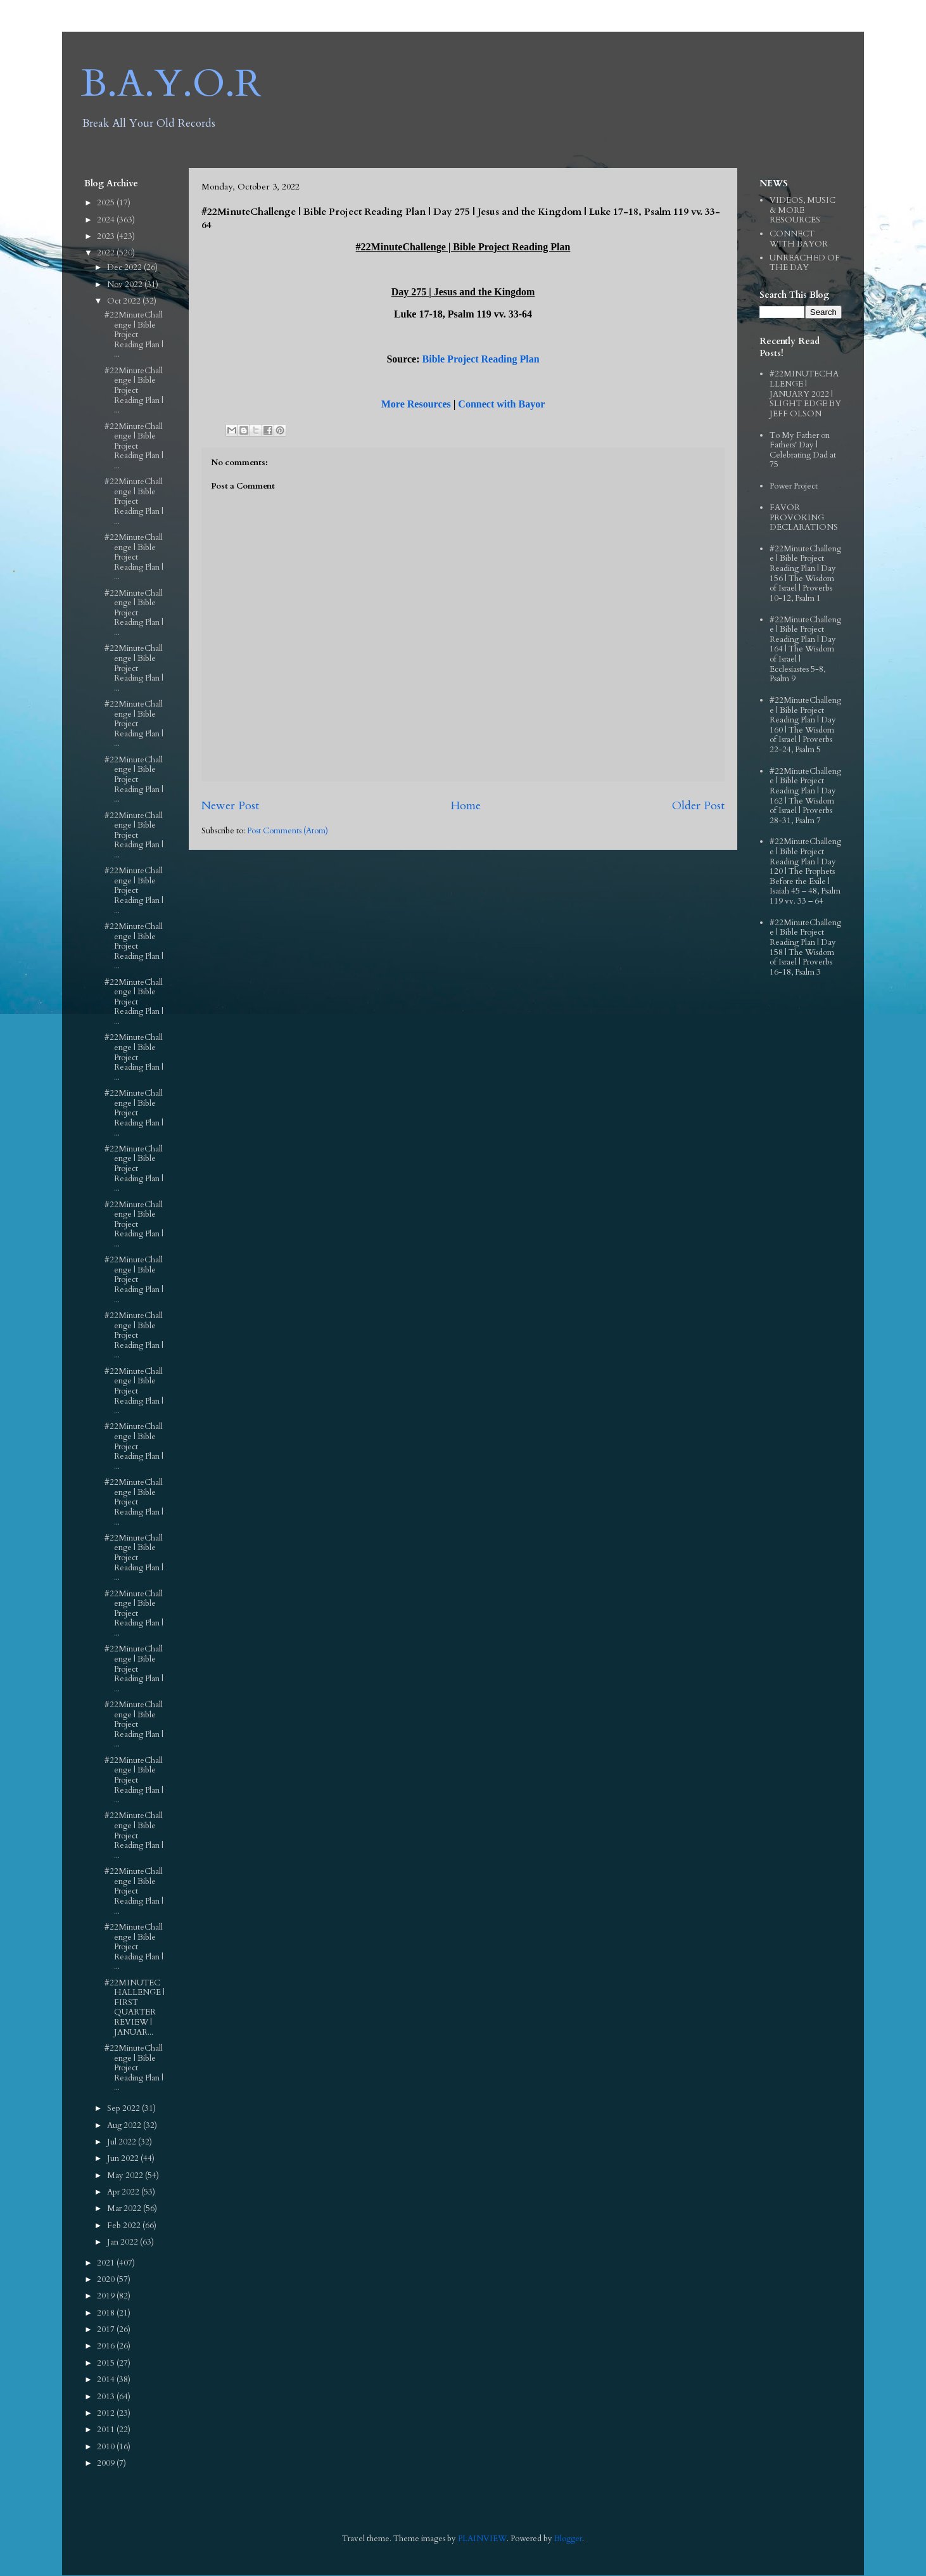  What do you see at coordinates (107, 2463) in the screenshot?
I see `2009` at bounding box center [107, 2463].